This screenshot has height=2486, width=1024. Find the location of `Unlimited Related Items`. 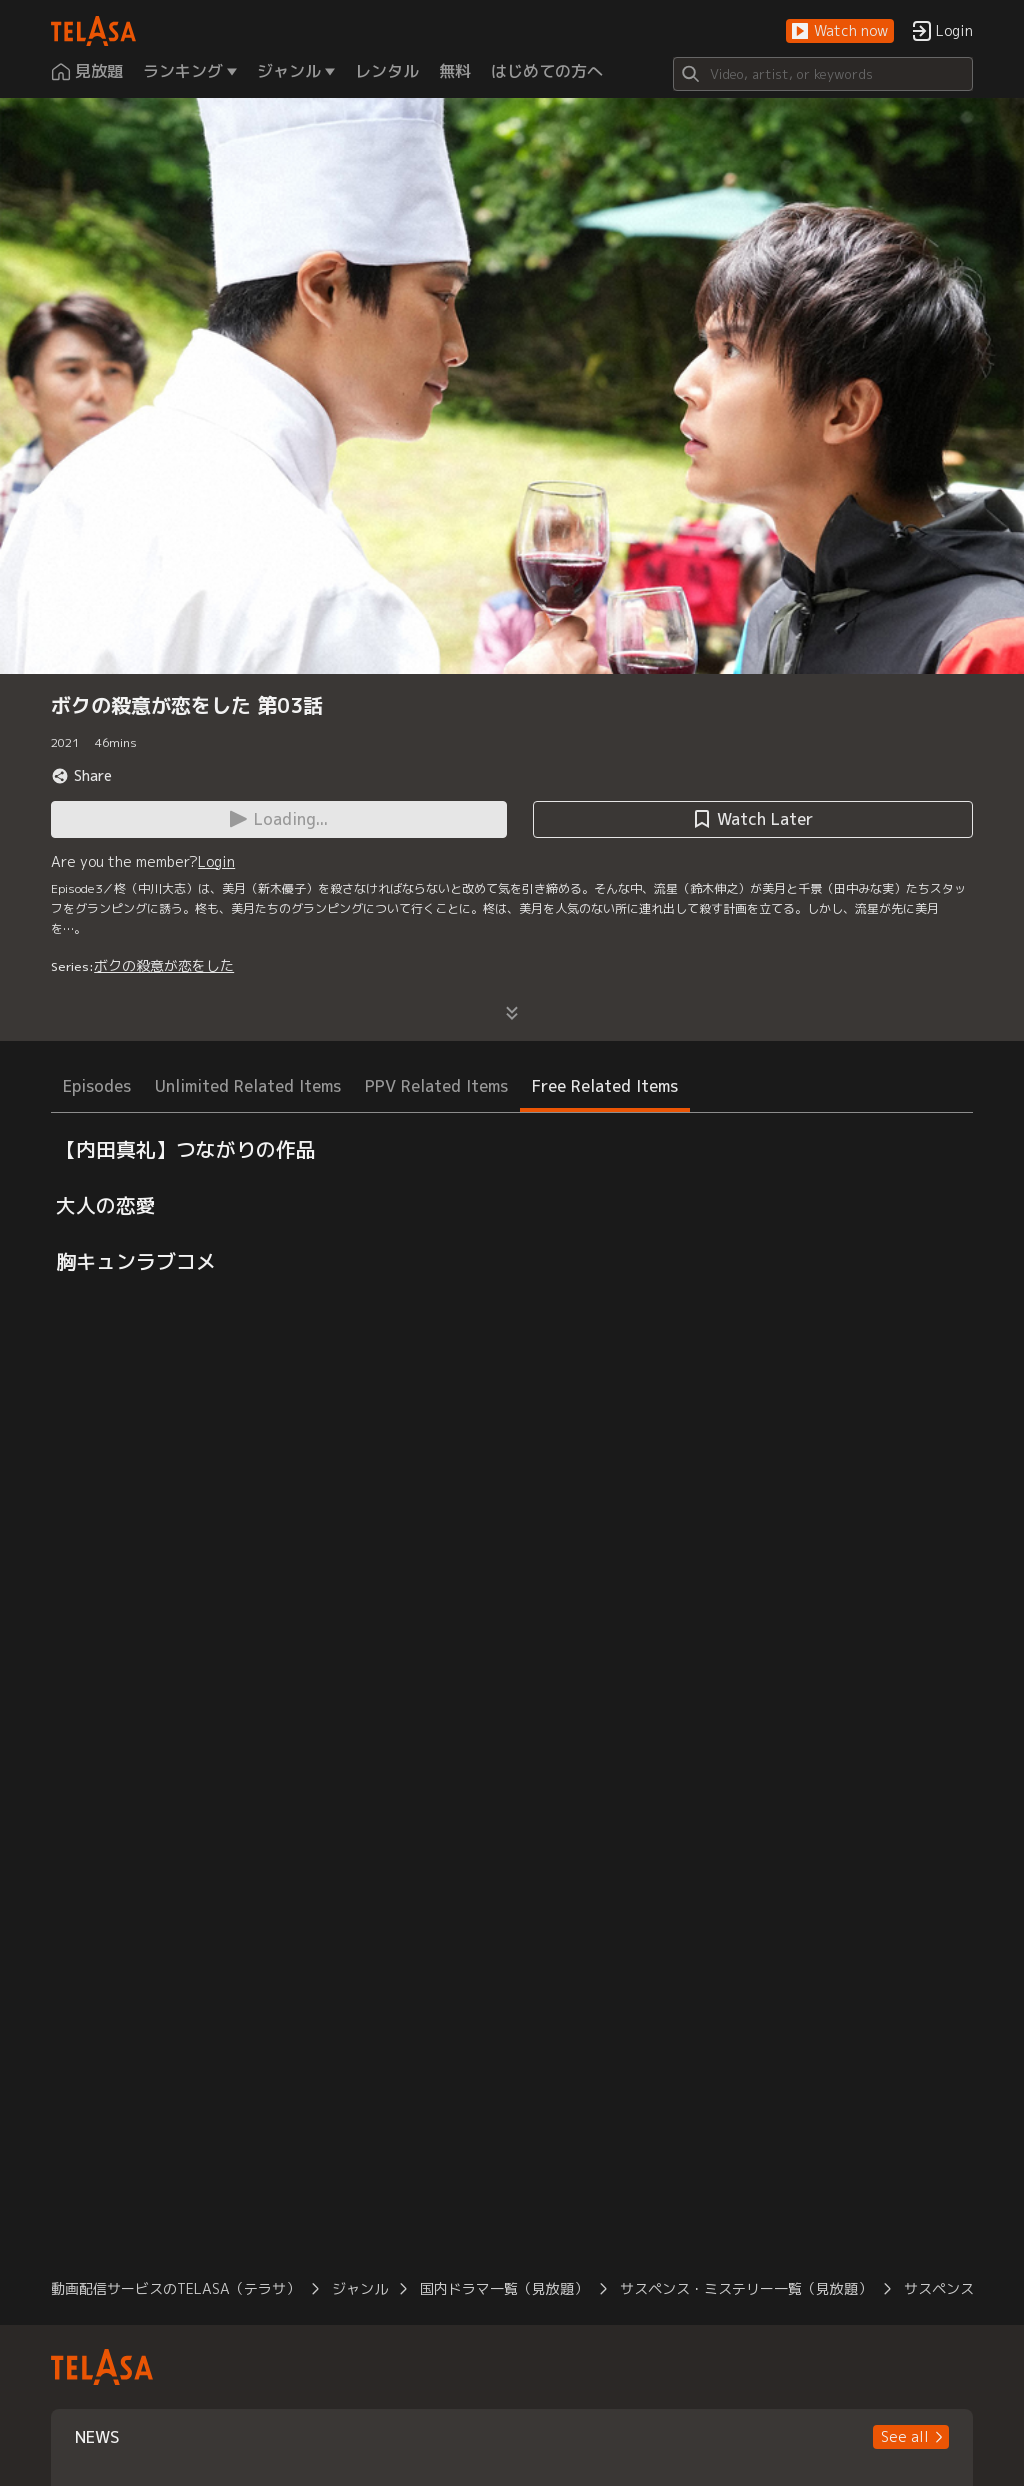

Unlimited Related Items is located at coordinates (248, 1086).